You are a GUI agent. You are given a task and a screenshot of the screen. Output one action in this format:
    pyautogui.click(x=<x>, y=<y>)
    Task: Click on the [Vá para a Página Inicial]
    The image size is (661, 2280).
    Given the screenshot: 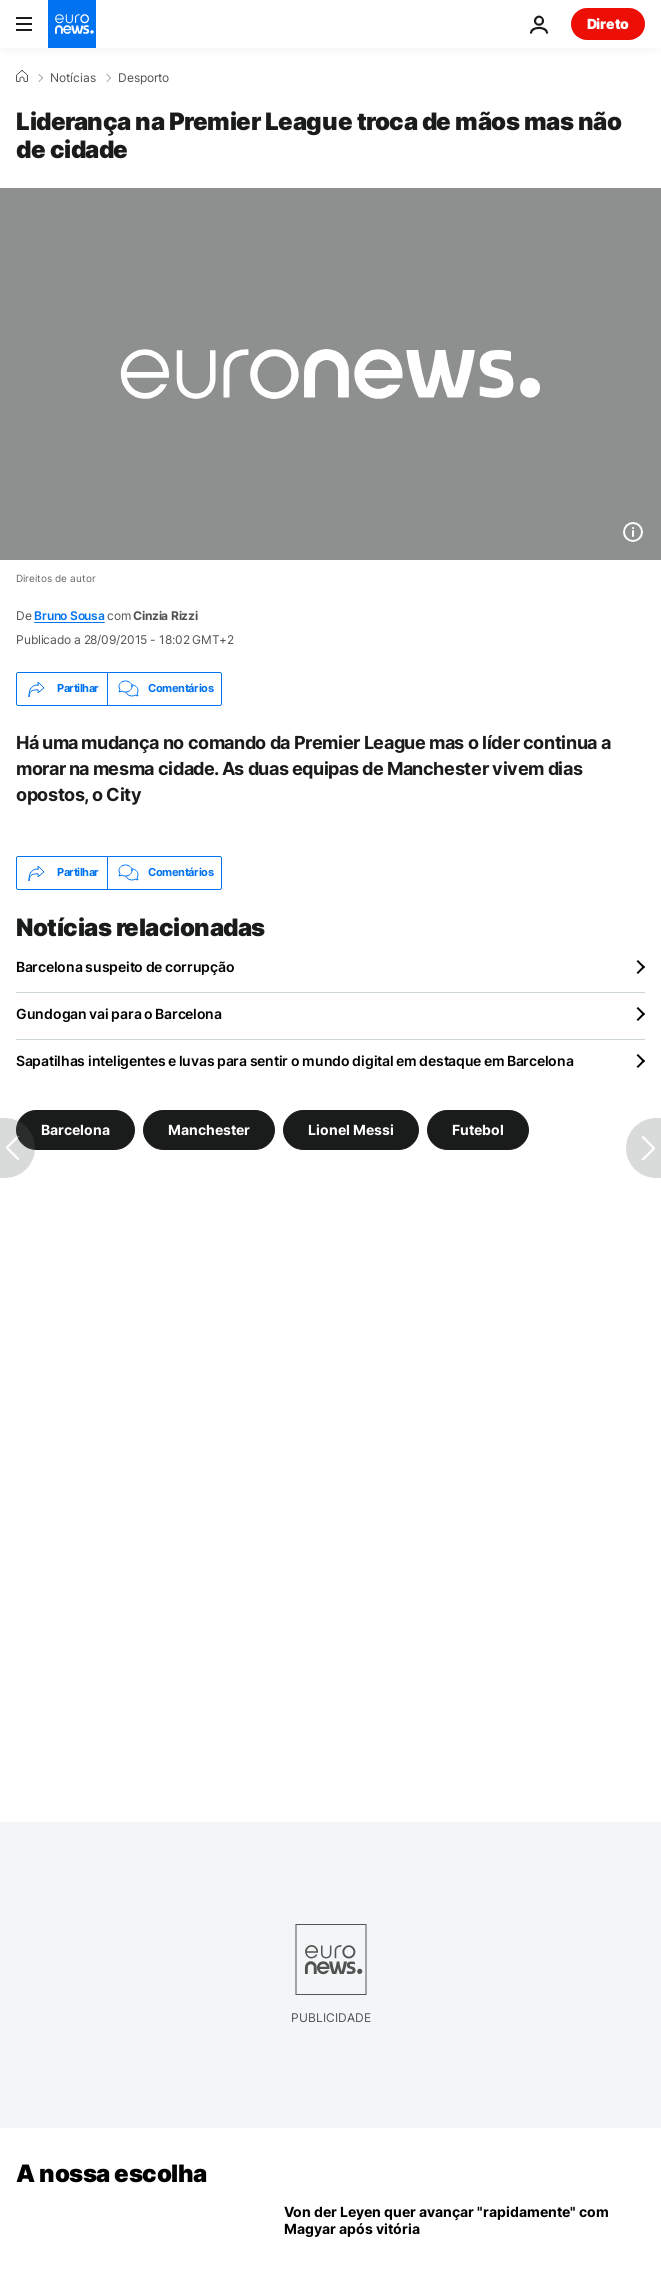 What is the action you would take?
    pyautogui.click(x=72, y=24)
    